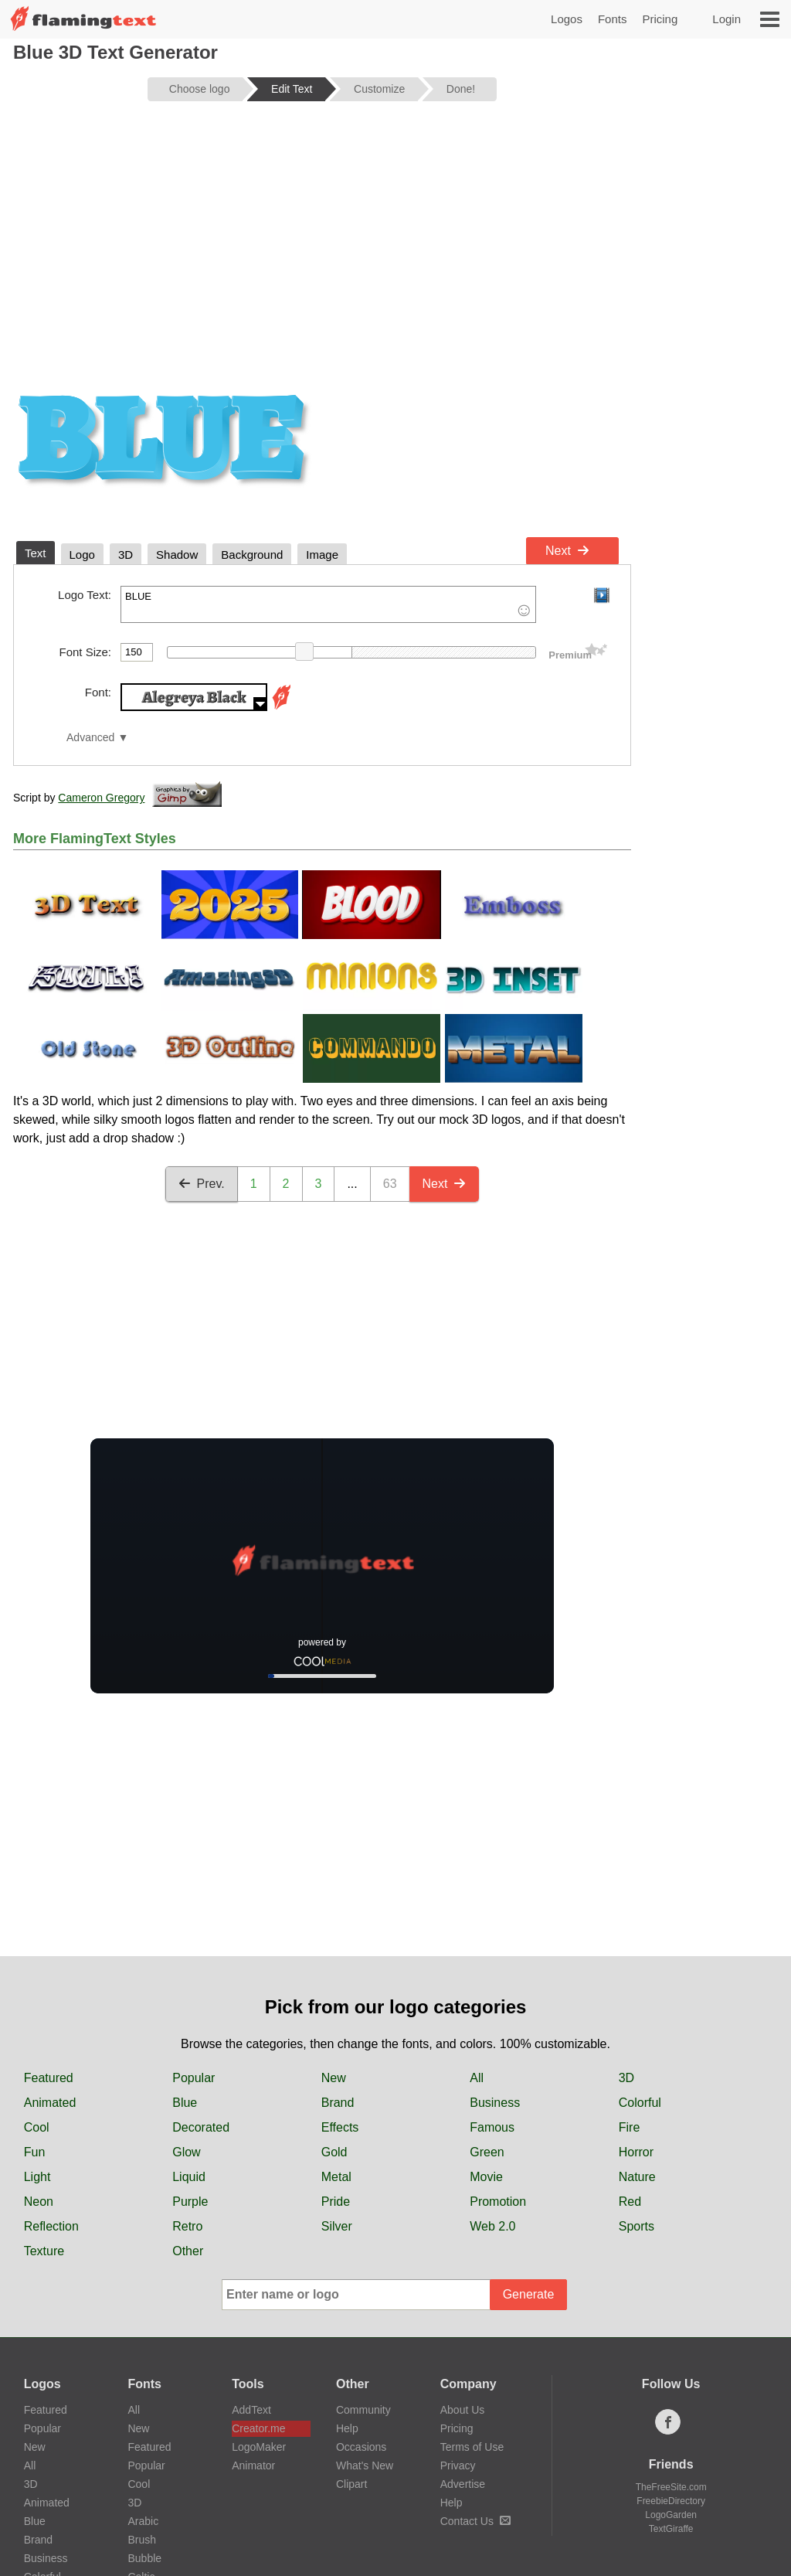 The width and height of the screenshot is (791, 2576). I want to click on Animated, so click(50, 2102).